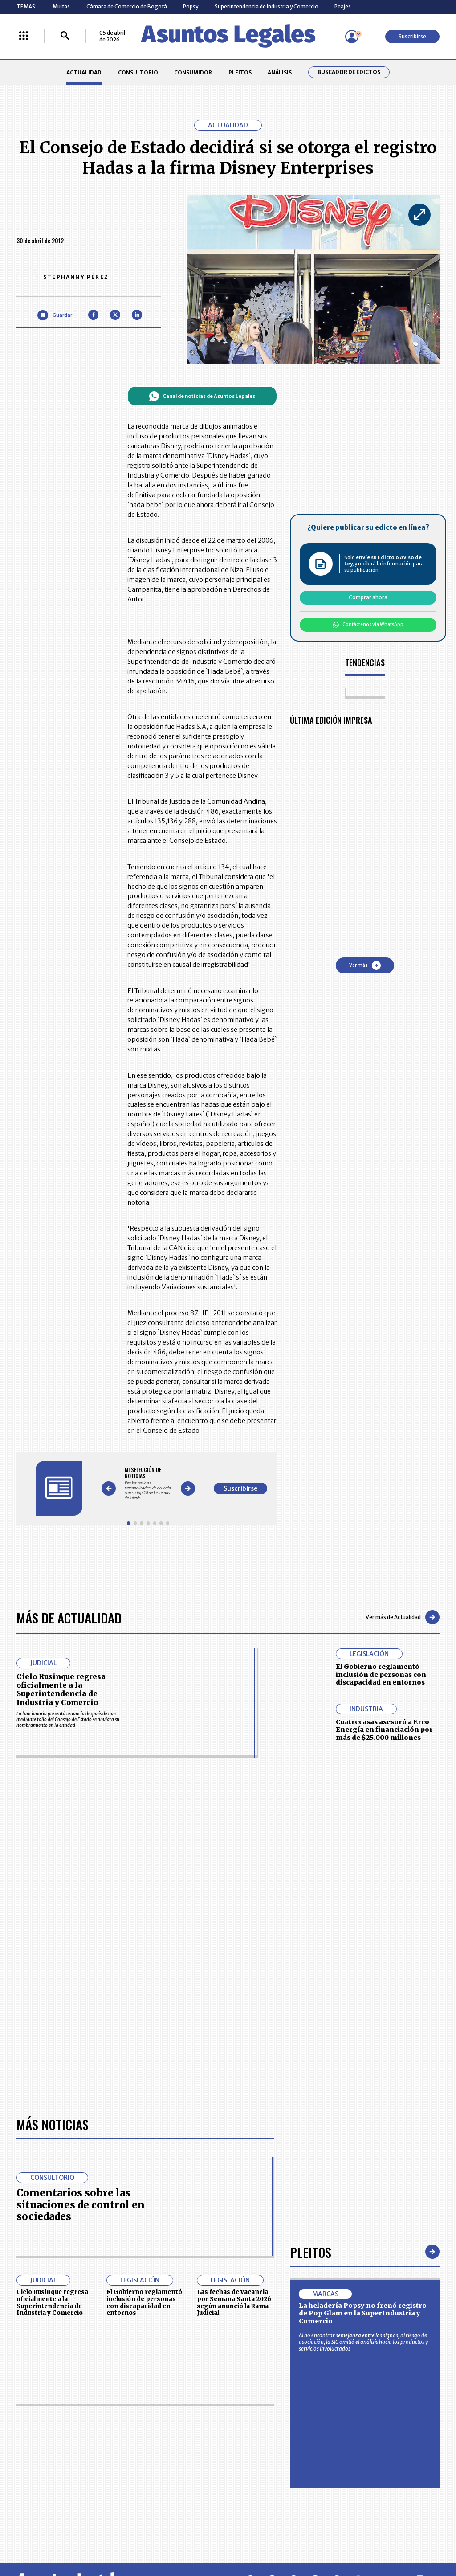 The width and height of the screenshot is (456, 2576). I want to click on Popsy, so click(190, 6).